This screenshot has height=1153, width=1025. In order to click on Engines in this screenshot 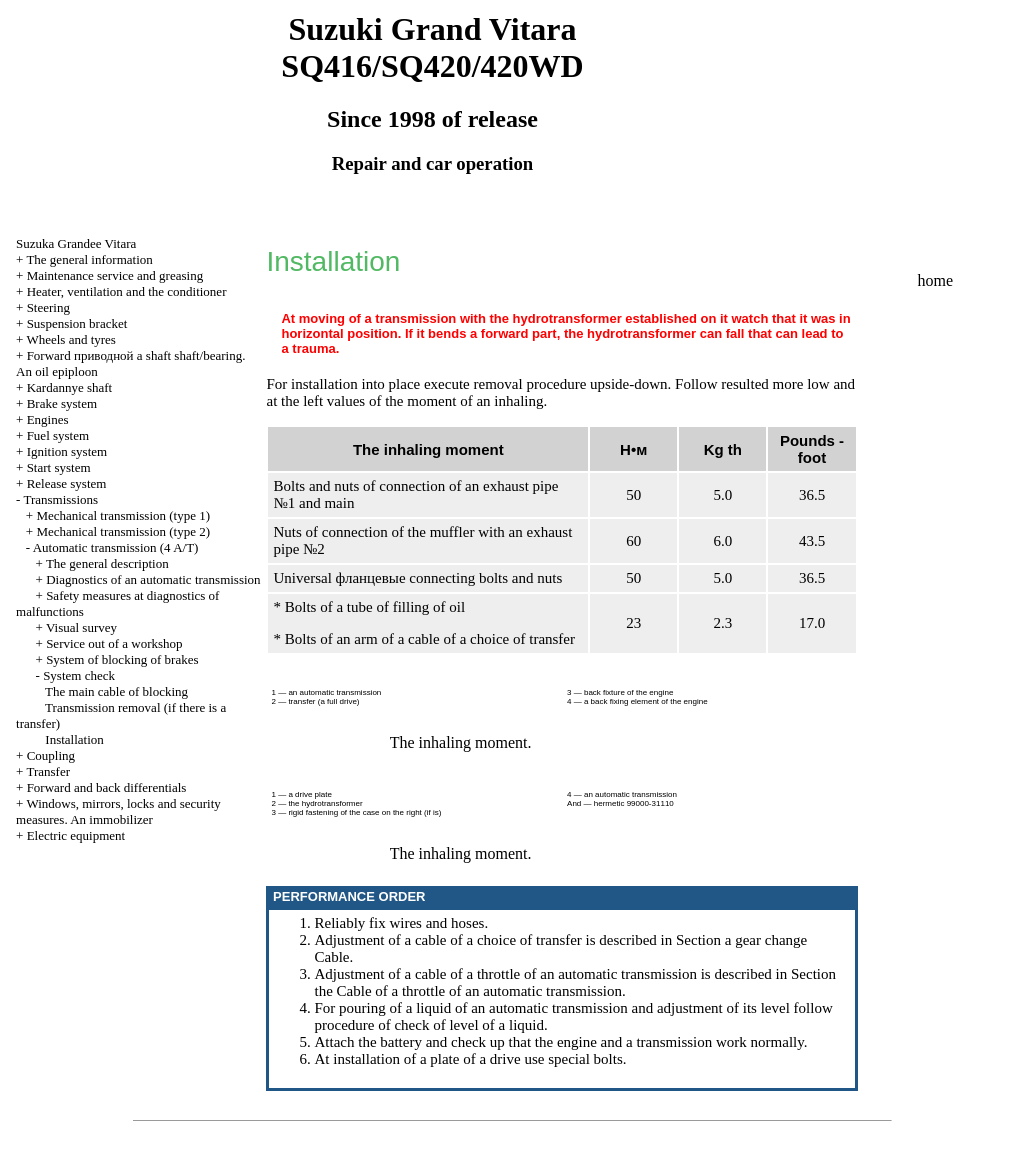, I will do `click(48, 419)`.